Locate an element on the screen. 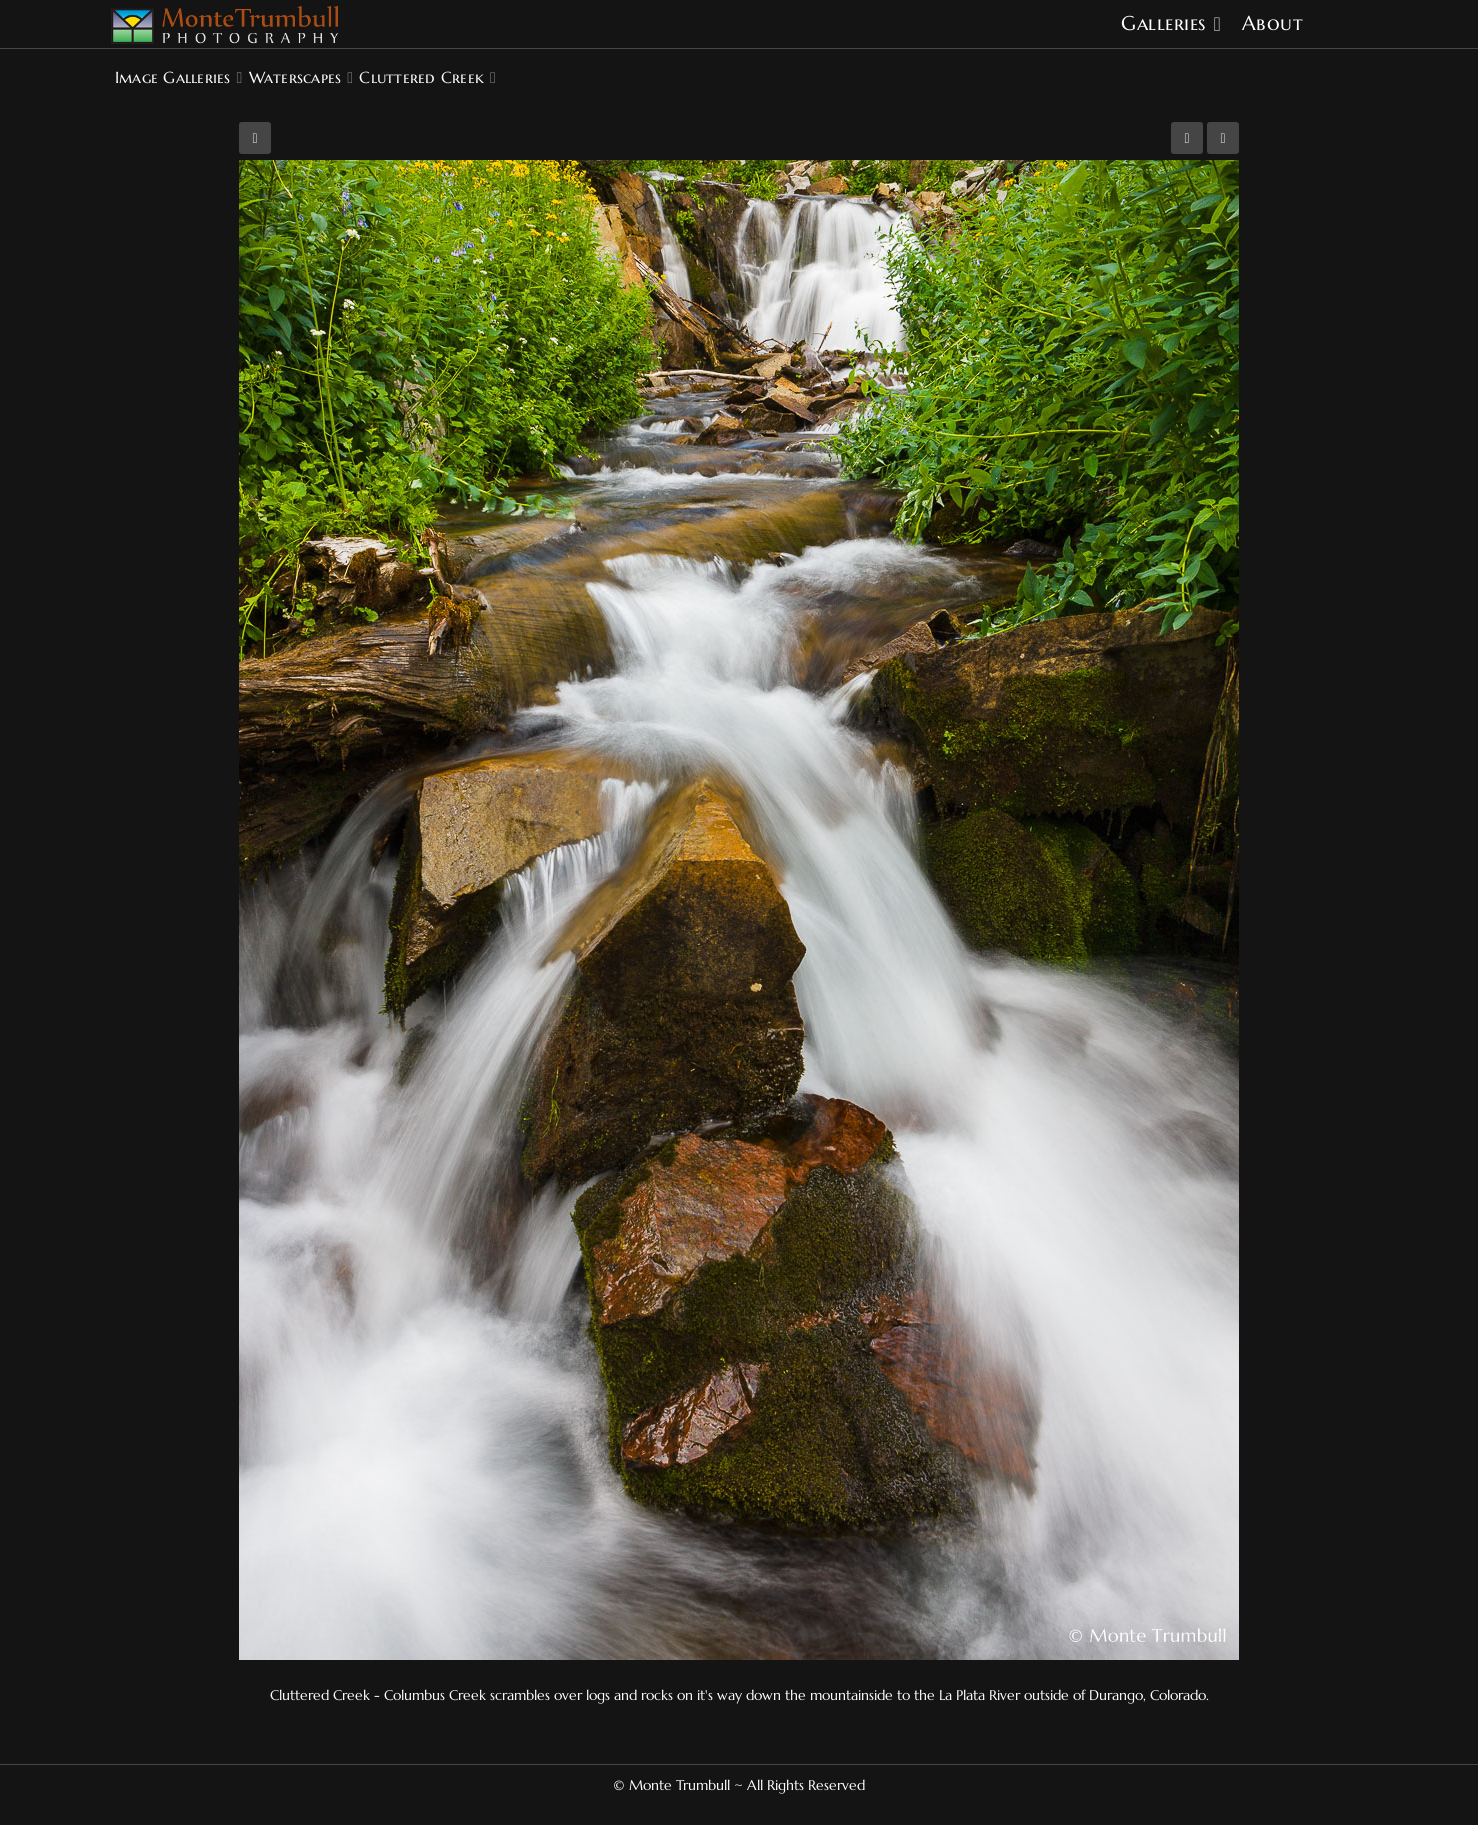  Galleries is located at coordinates (1163, 23).